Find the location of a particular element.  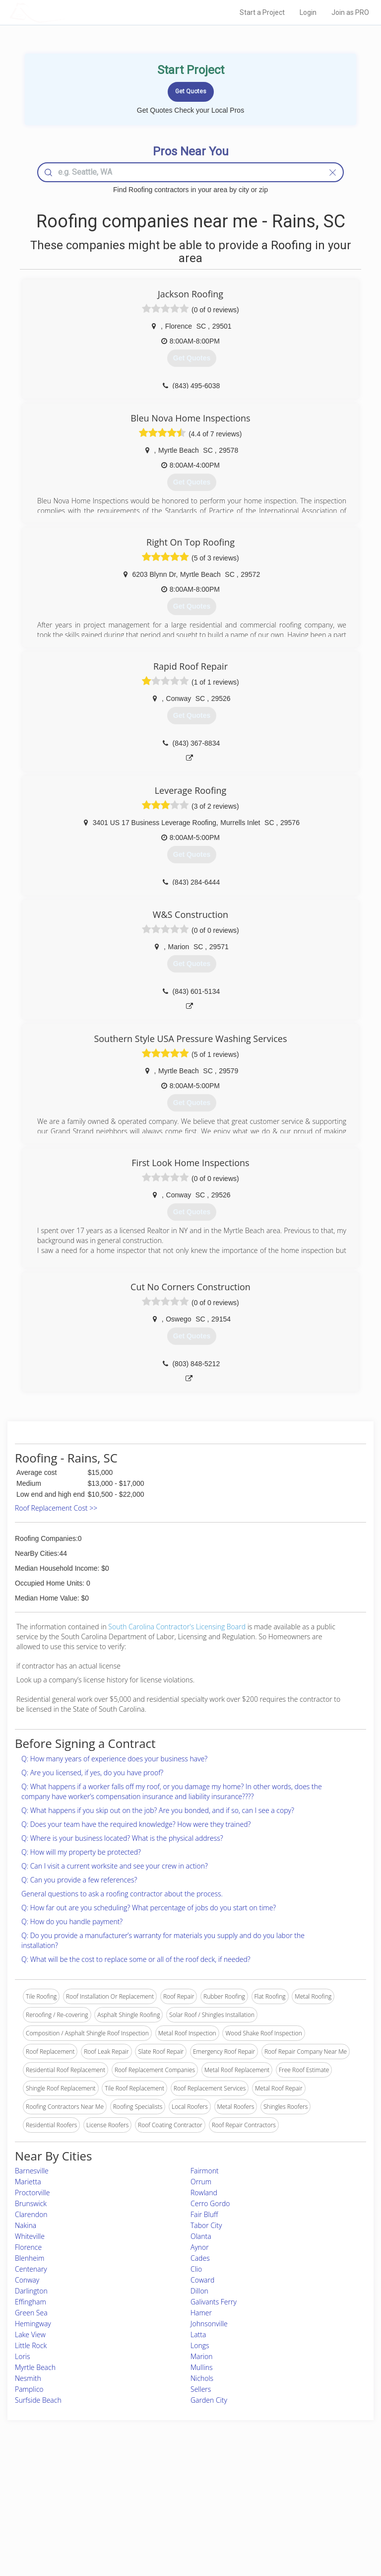

Roof Replacement Cost >> is located at coordinates (56, 1508).